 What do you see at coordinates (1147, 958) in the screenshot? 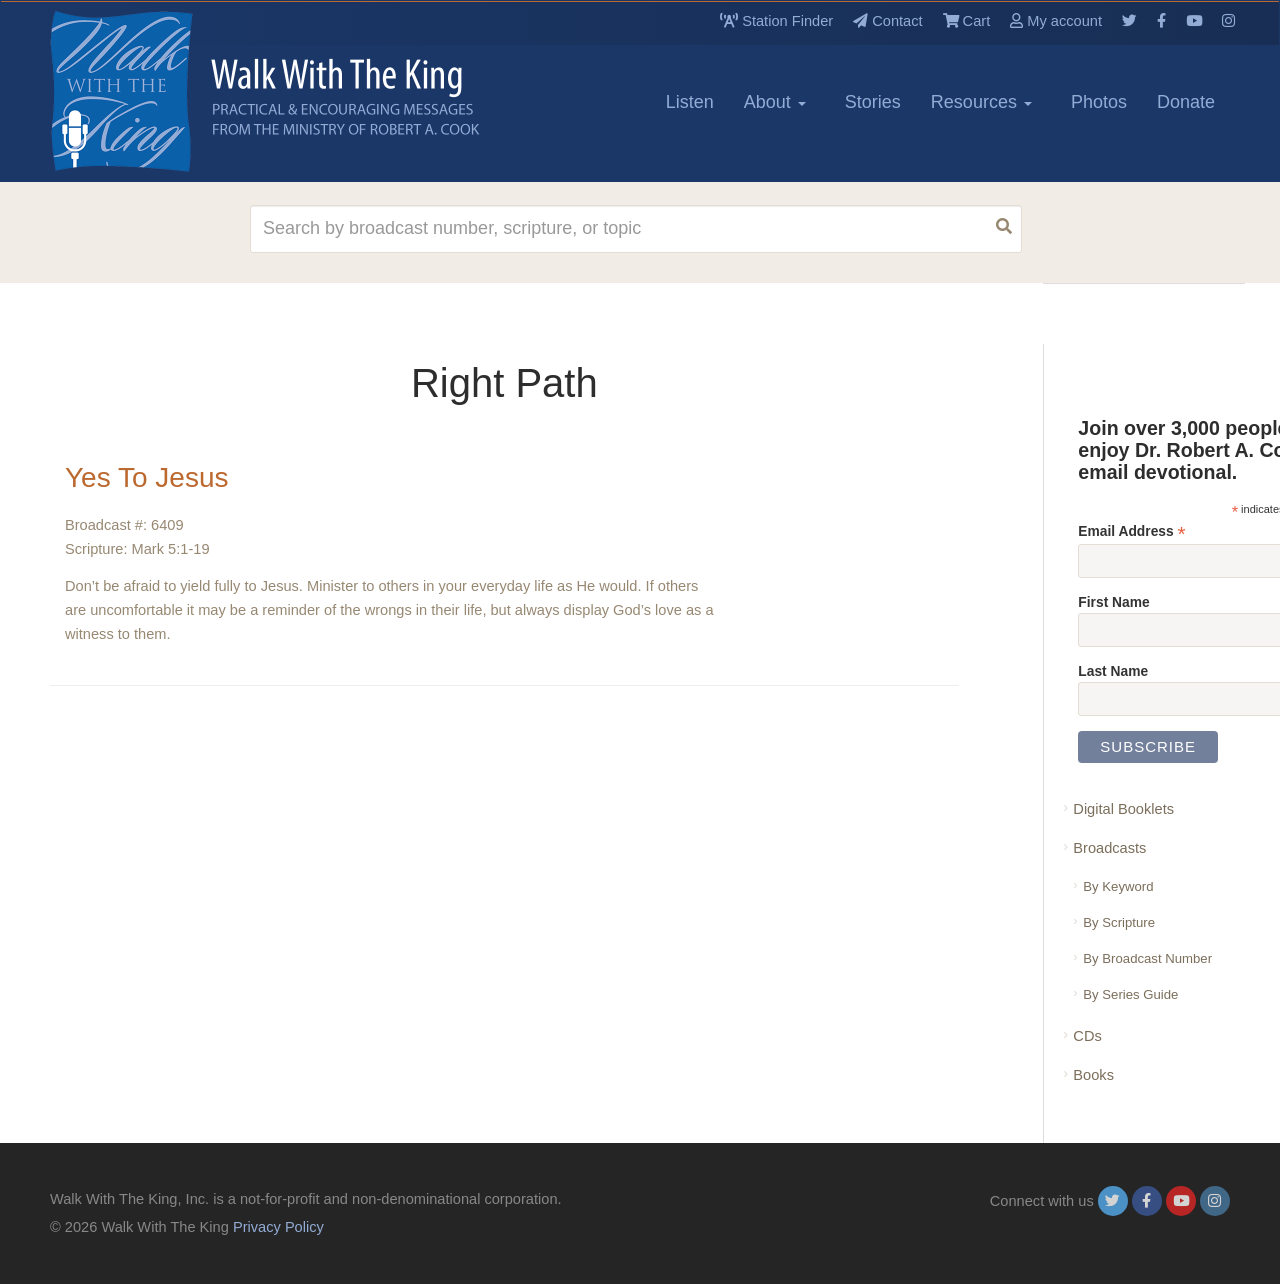
I see `By Broadcast Number` at bounding box center [1147, 958].